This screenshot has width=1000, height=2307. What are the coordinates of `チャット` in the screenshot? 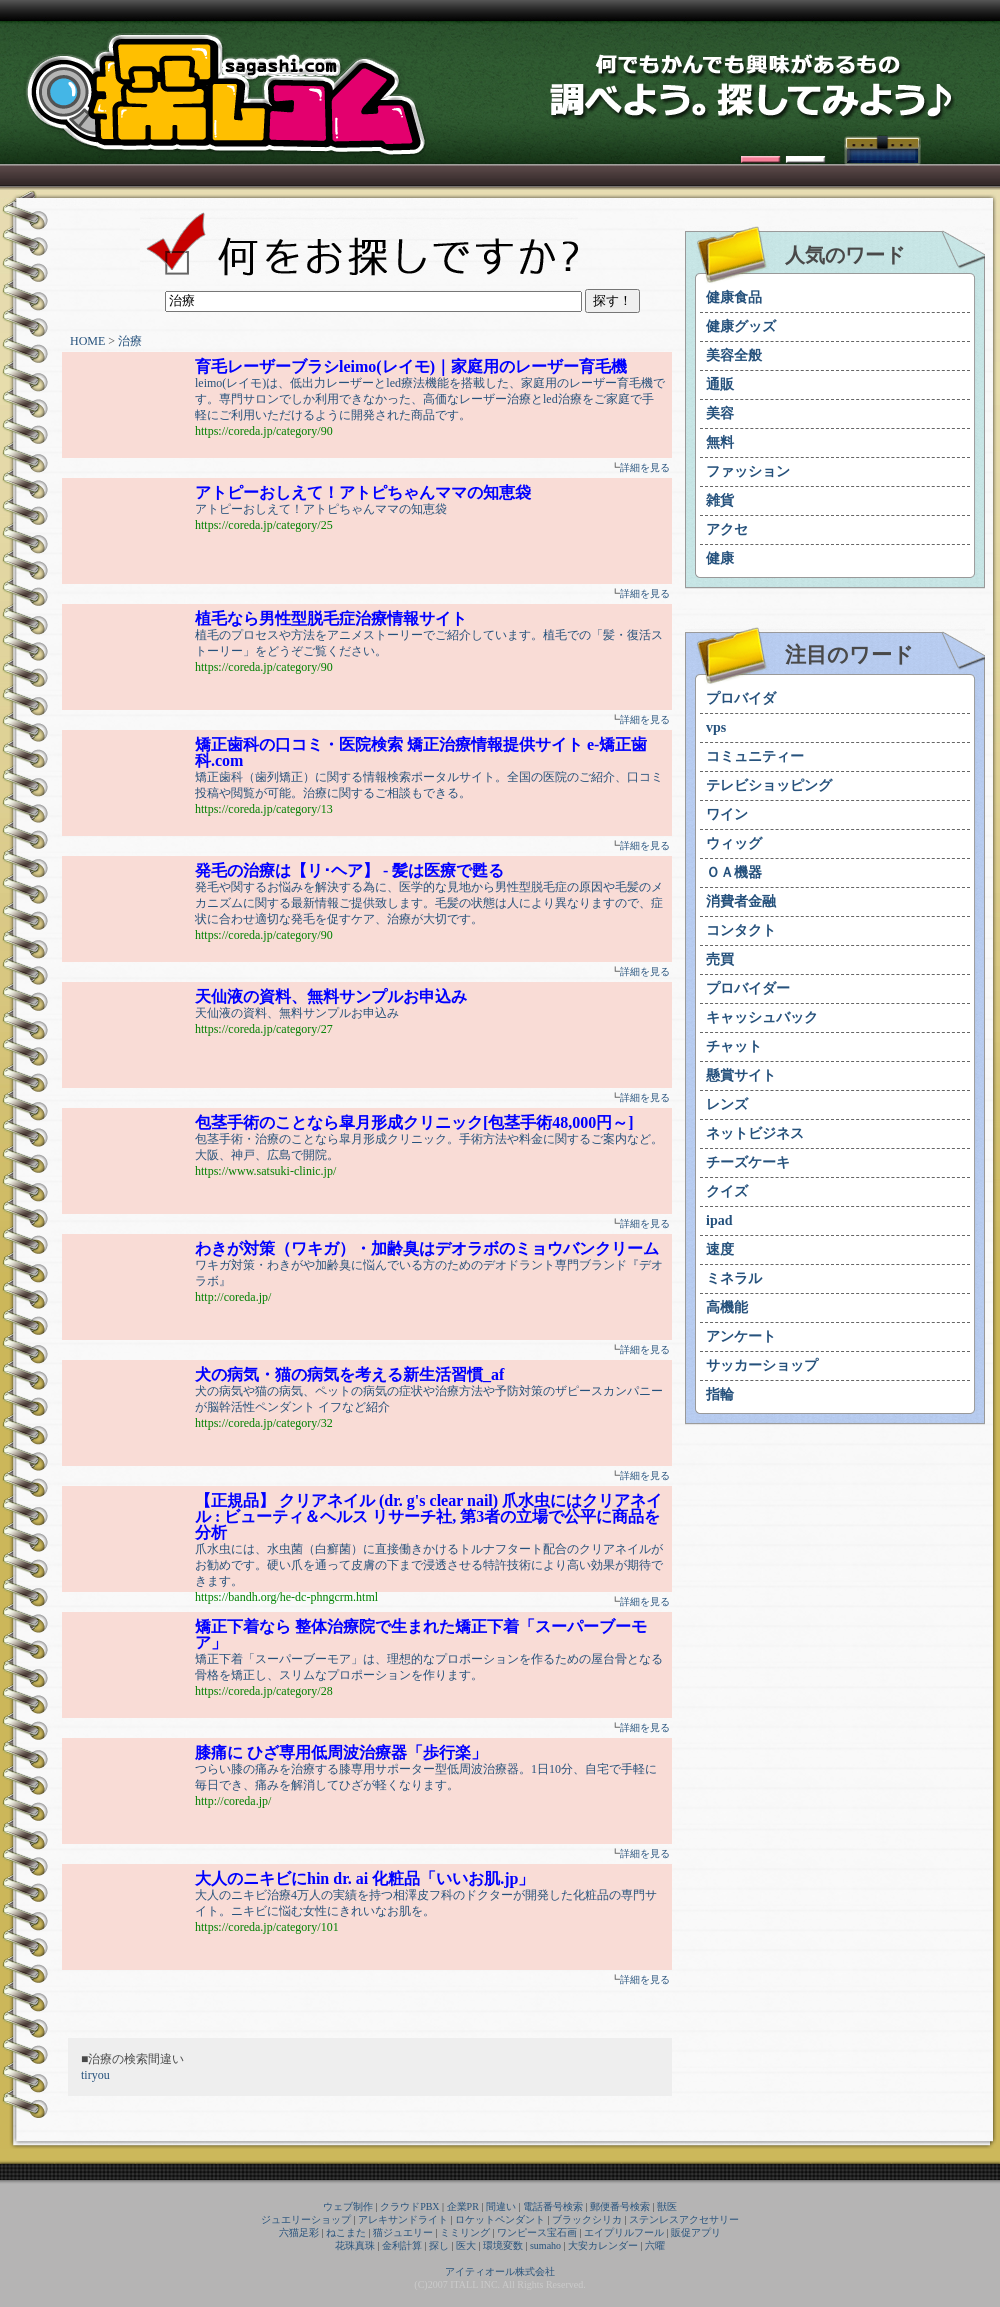 It's located at (734, 1046).